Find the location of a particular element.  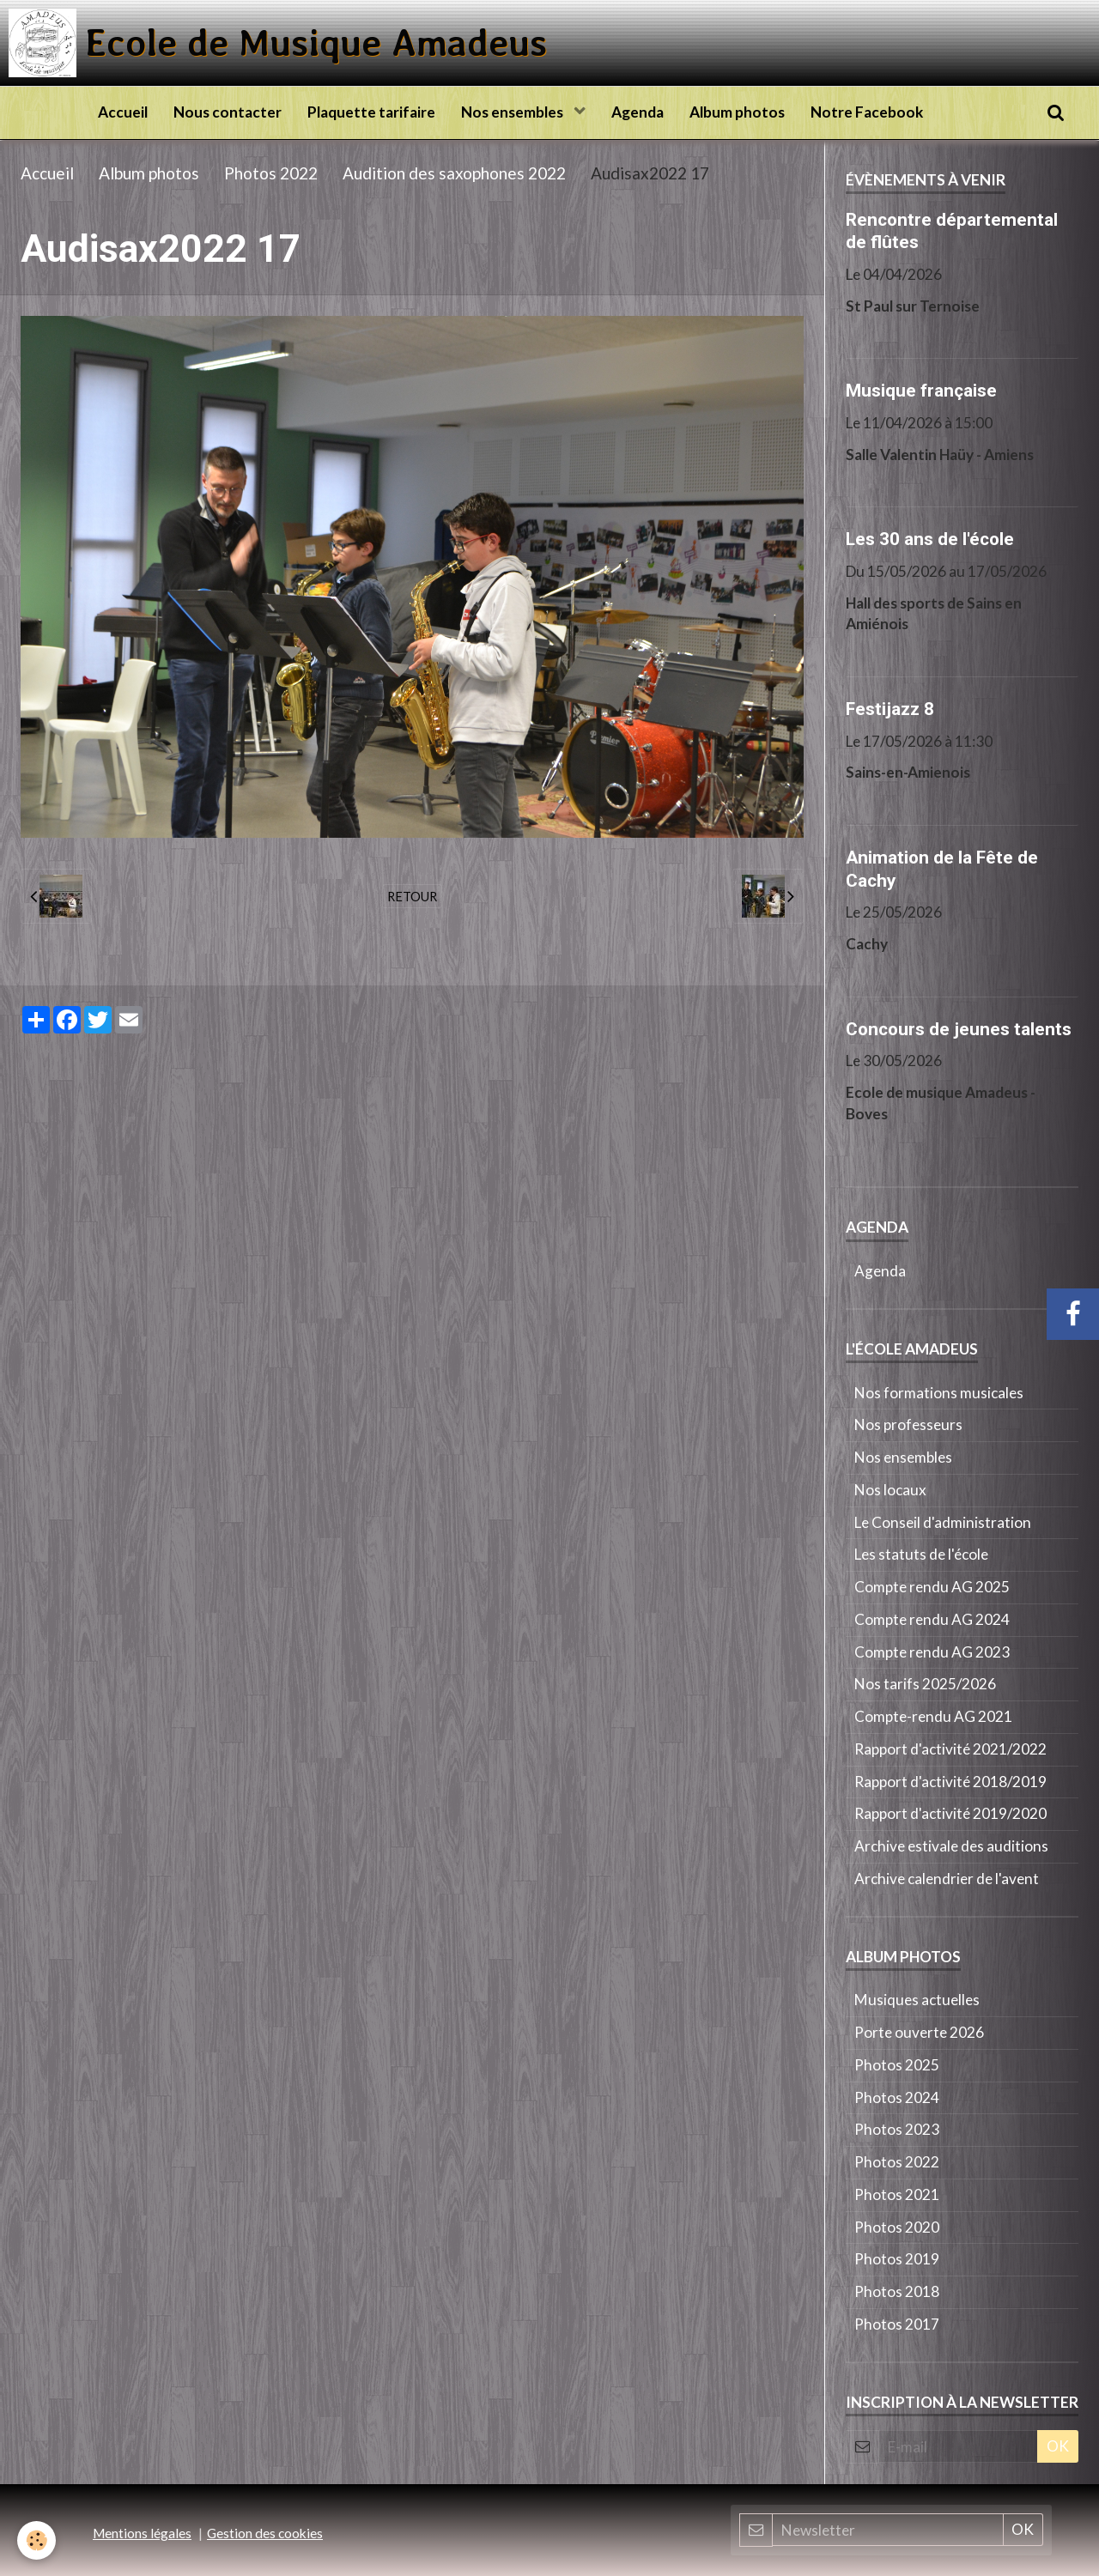

Album photos is located at coordinates (737, 112).